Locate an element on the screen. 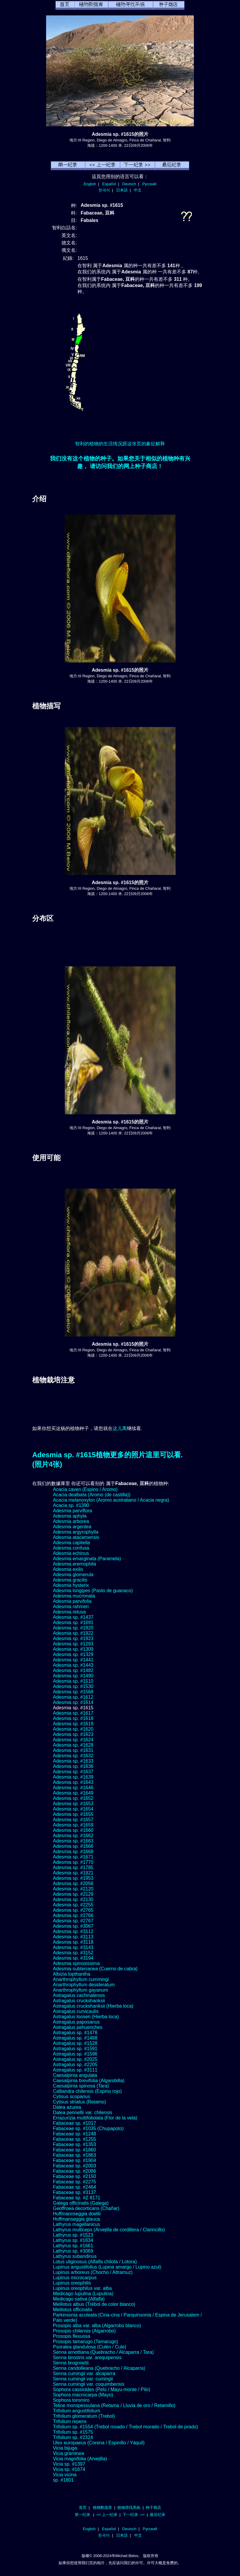 This screenshot has height=2576, width=240. Adesmia glomerula is located at coordinates (73, 1574).